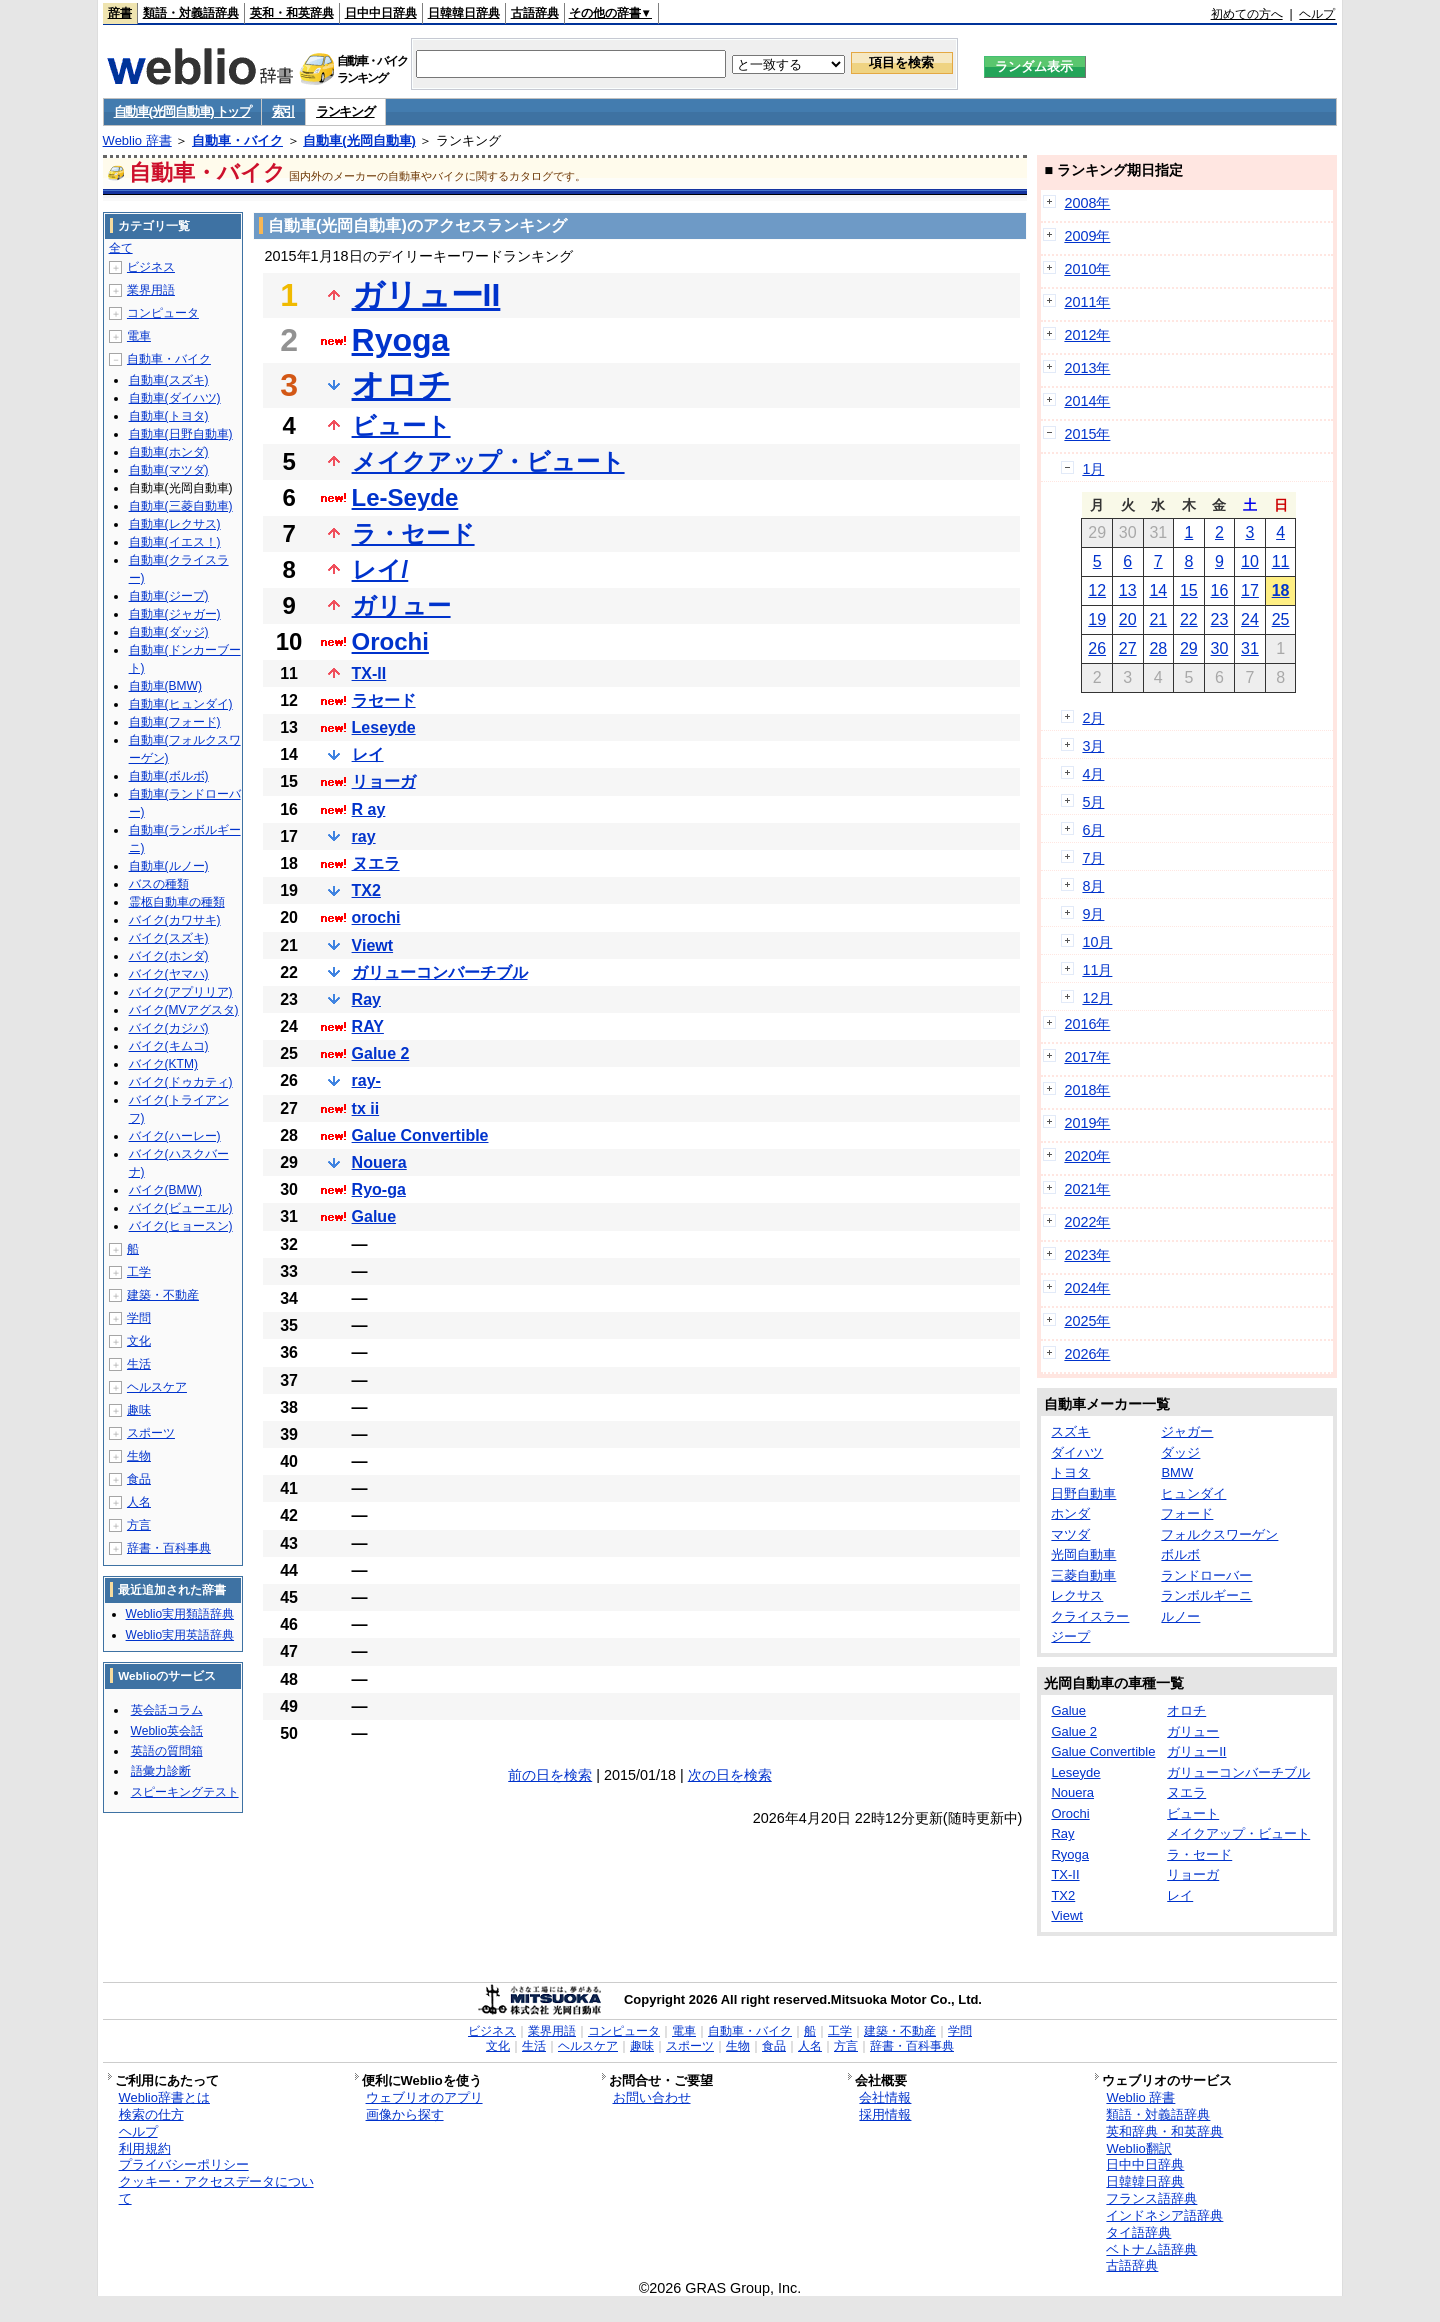  What do you see at coordinates (1180, 1616) in the screenshot?
I see `ルノー` at bounding box center [1180, 1616].